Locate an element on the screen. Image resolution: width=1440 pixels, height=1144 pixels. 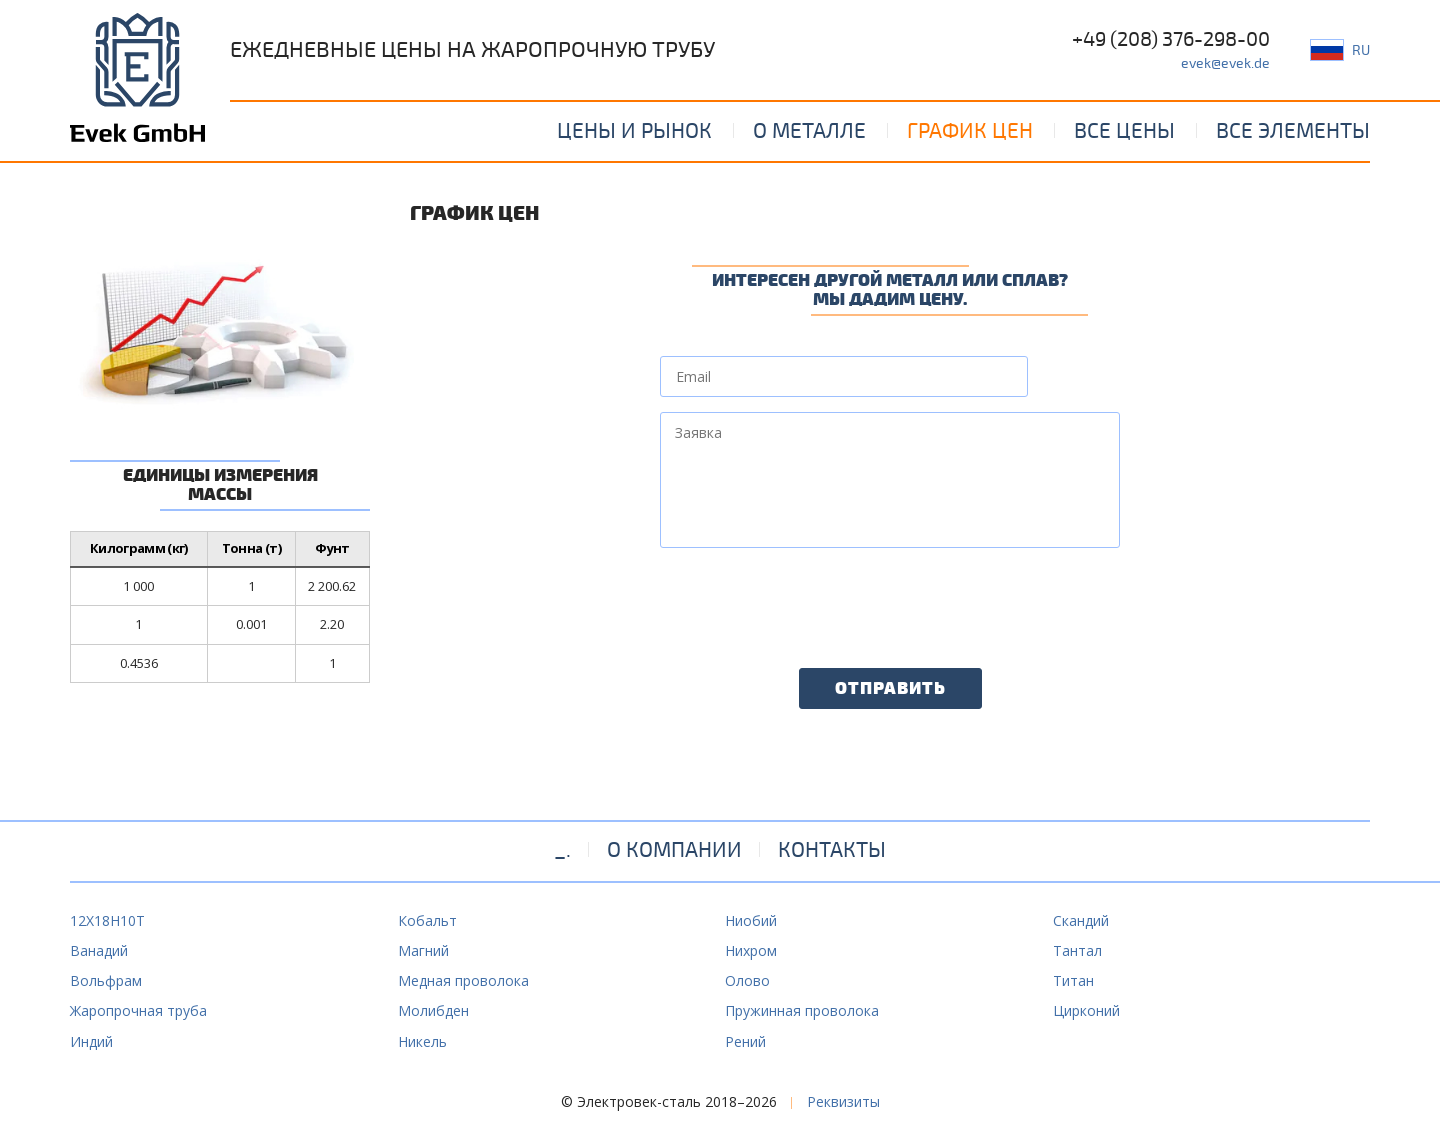
О металле is located at coordinates (809, 131).